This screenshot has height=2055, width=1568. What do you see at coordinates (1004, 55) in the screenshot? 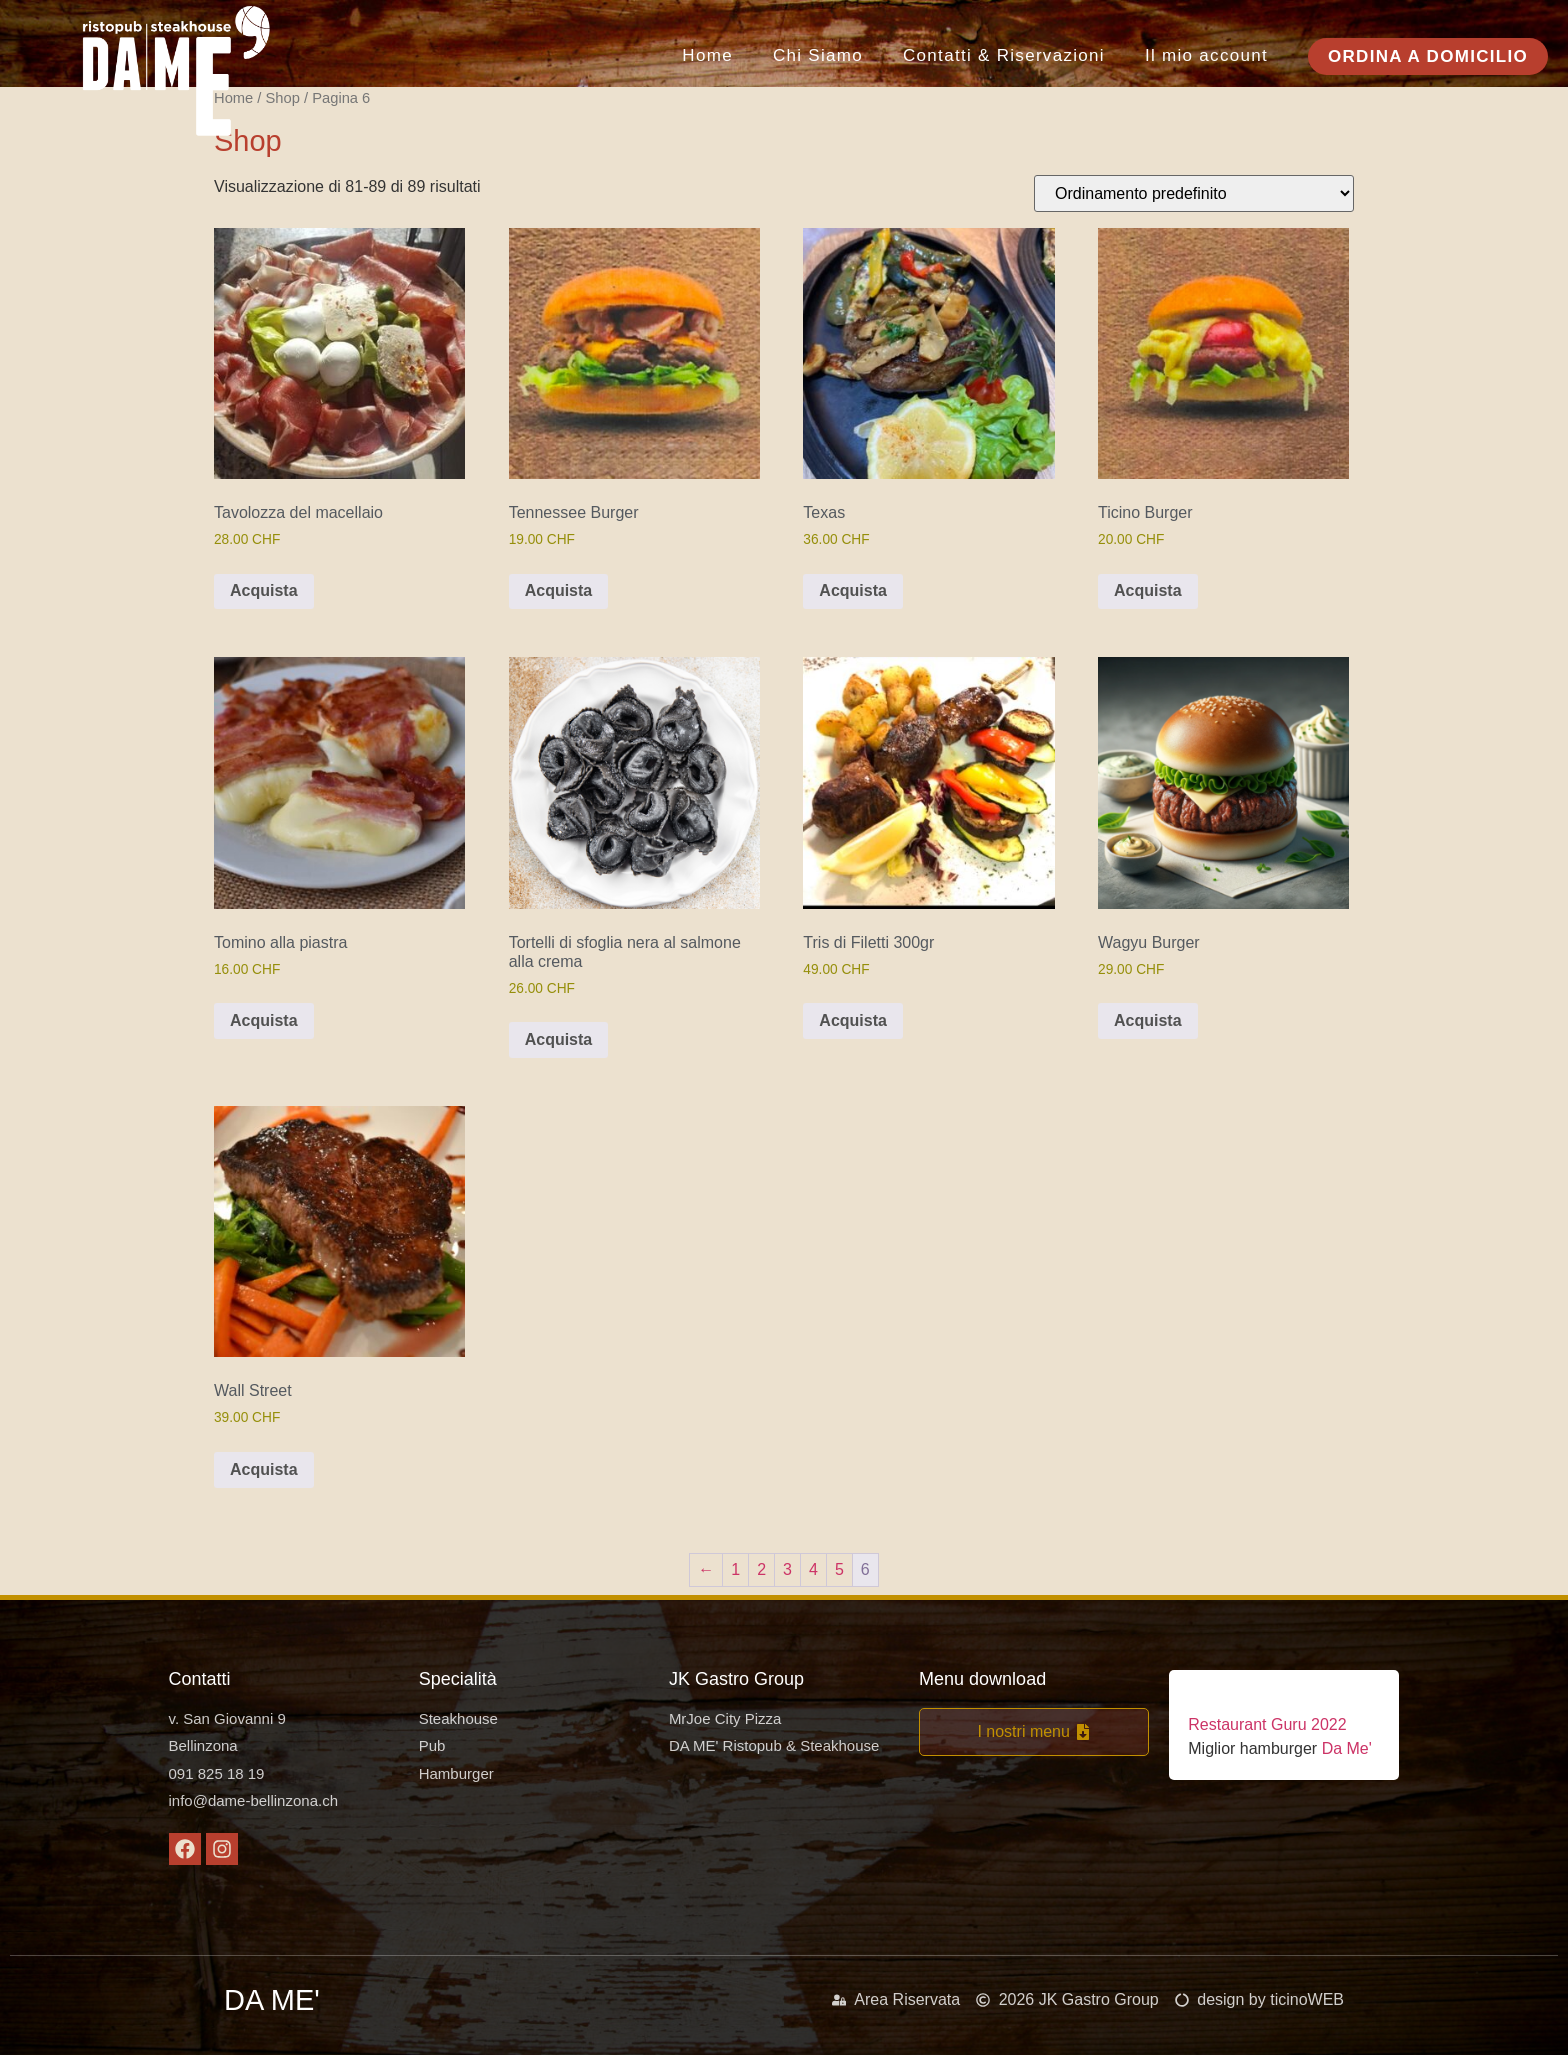
I see `Contatti & Riservazioni` at bounding box center [1004, 55].